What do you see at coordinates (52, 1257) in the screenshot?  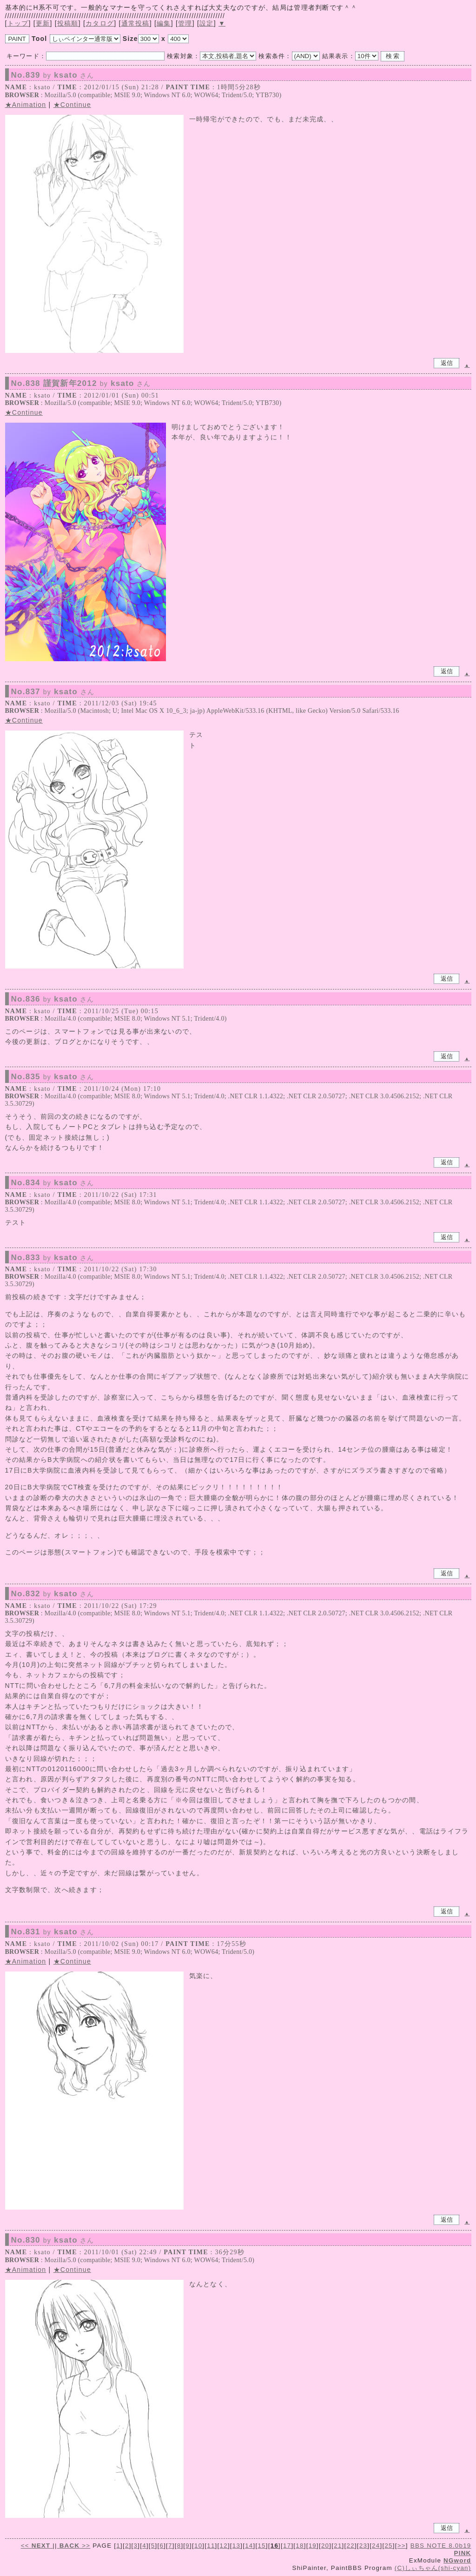 I see `No.833` at bounding box center [52, 1257].